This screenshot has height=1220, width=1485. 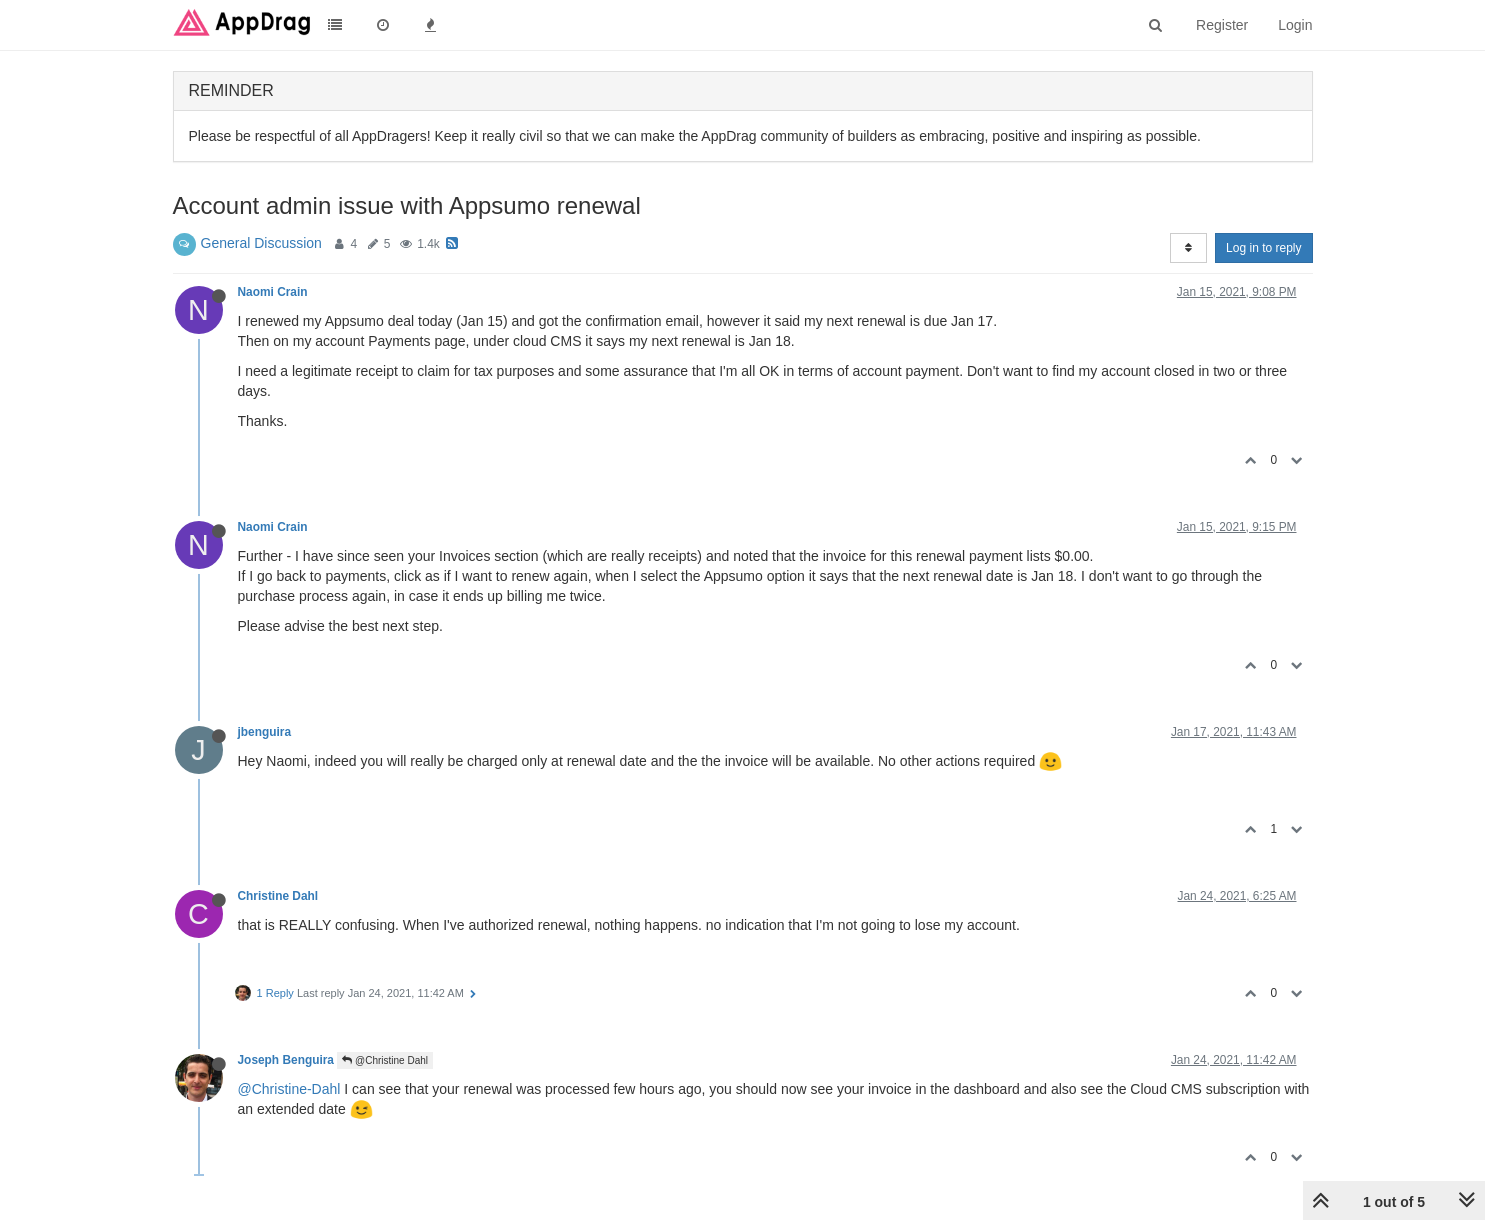 What do you see at coordinates (265, 732) in the screenshot?
I see `jbenguira` at bounding box center [265, 732].